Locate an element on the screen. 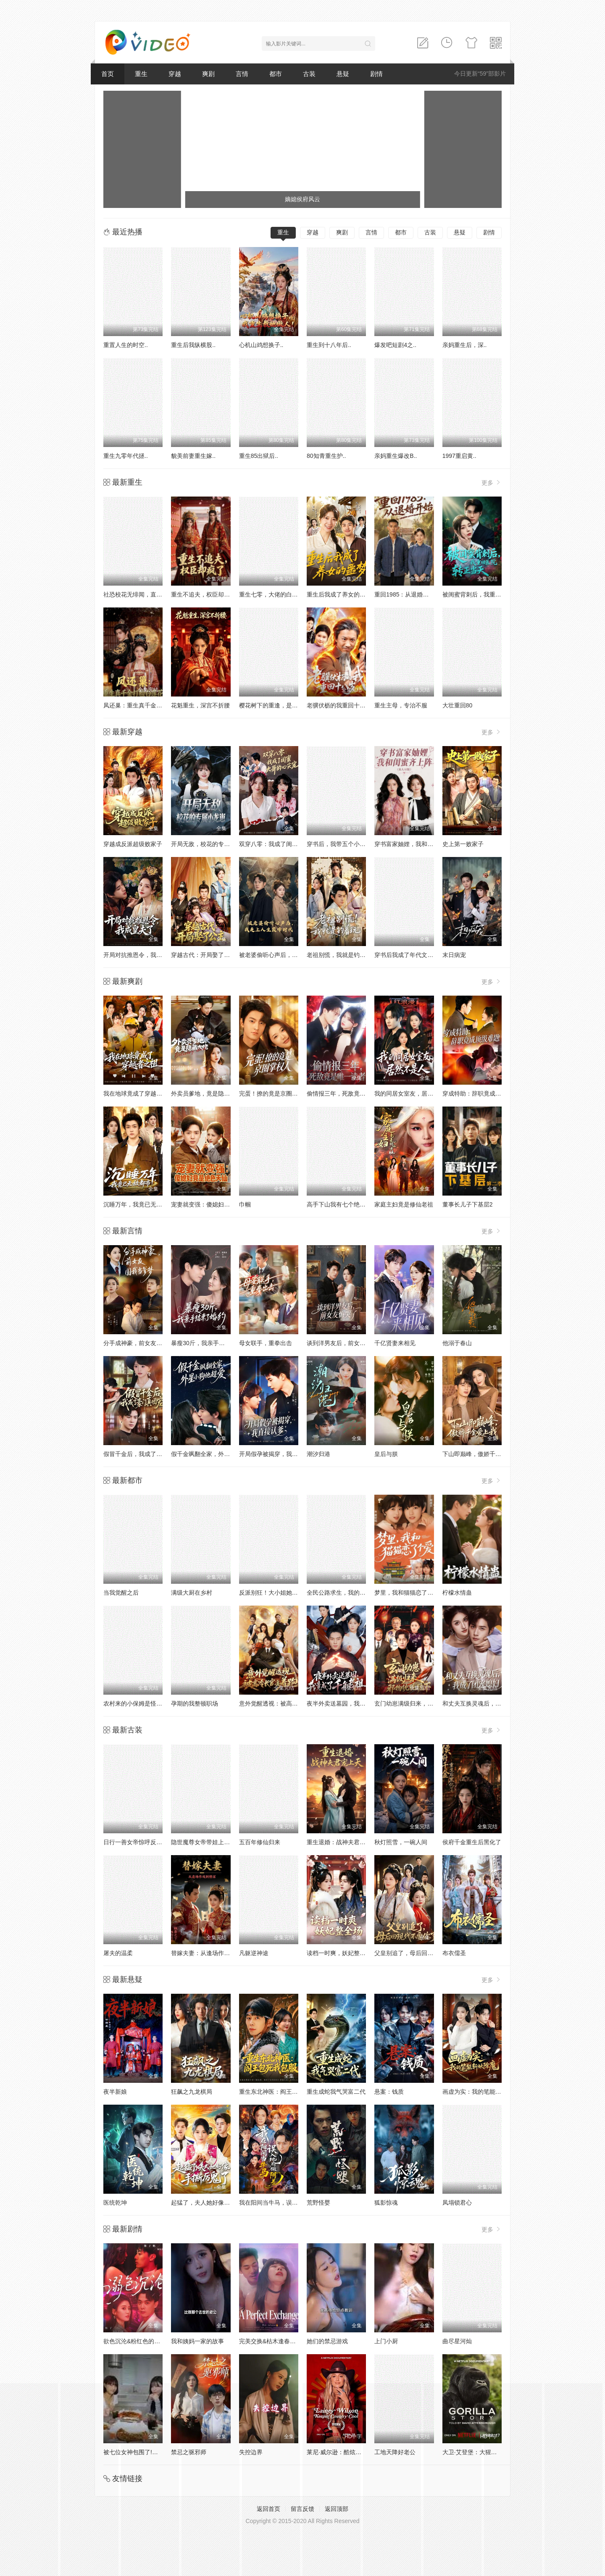 This screenshot has height=2576, width=605. 重生85出狱后.. is located at coordinates (258, 455).